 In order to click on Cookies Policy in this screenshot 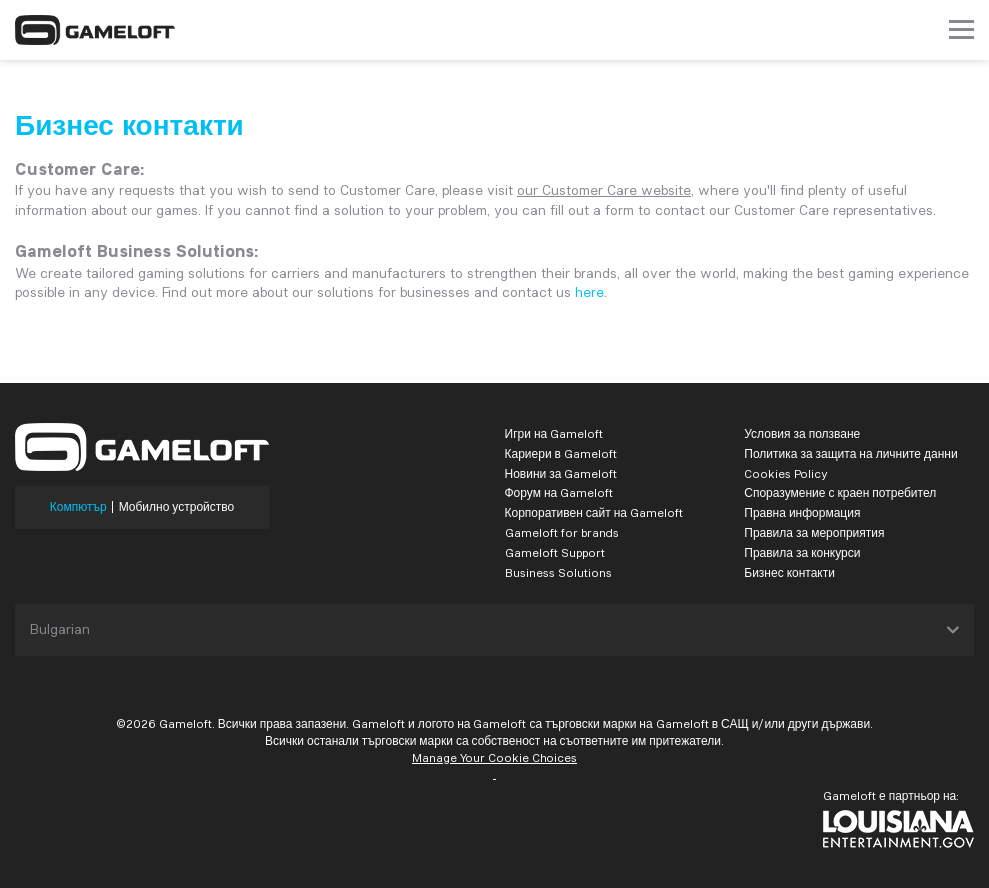, I will do `click(786, 473)`.